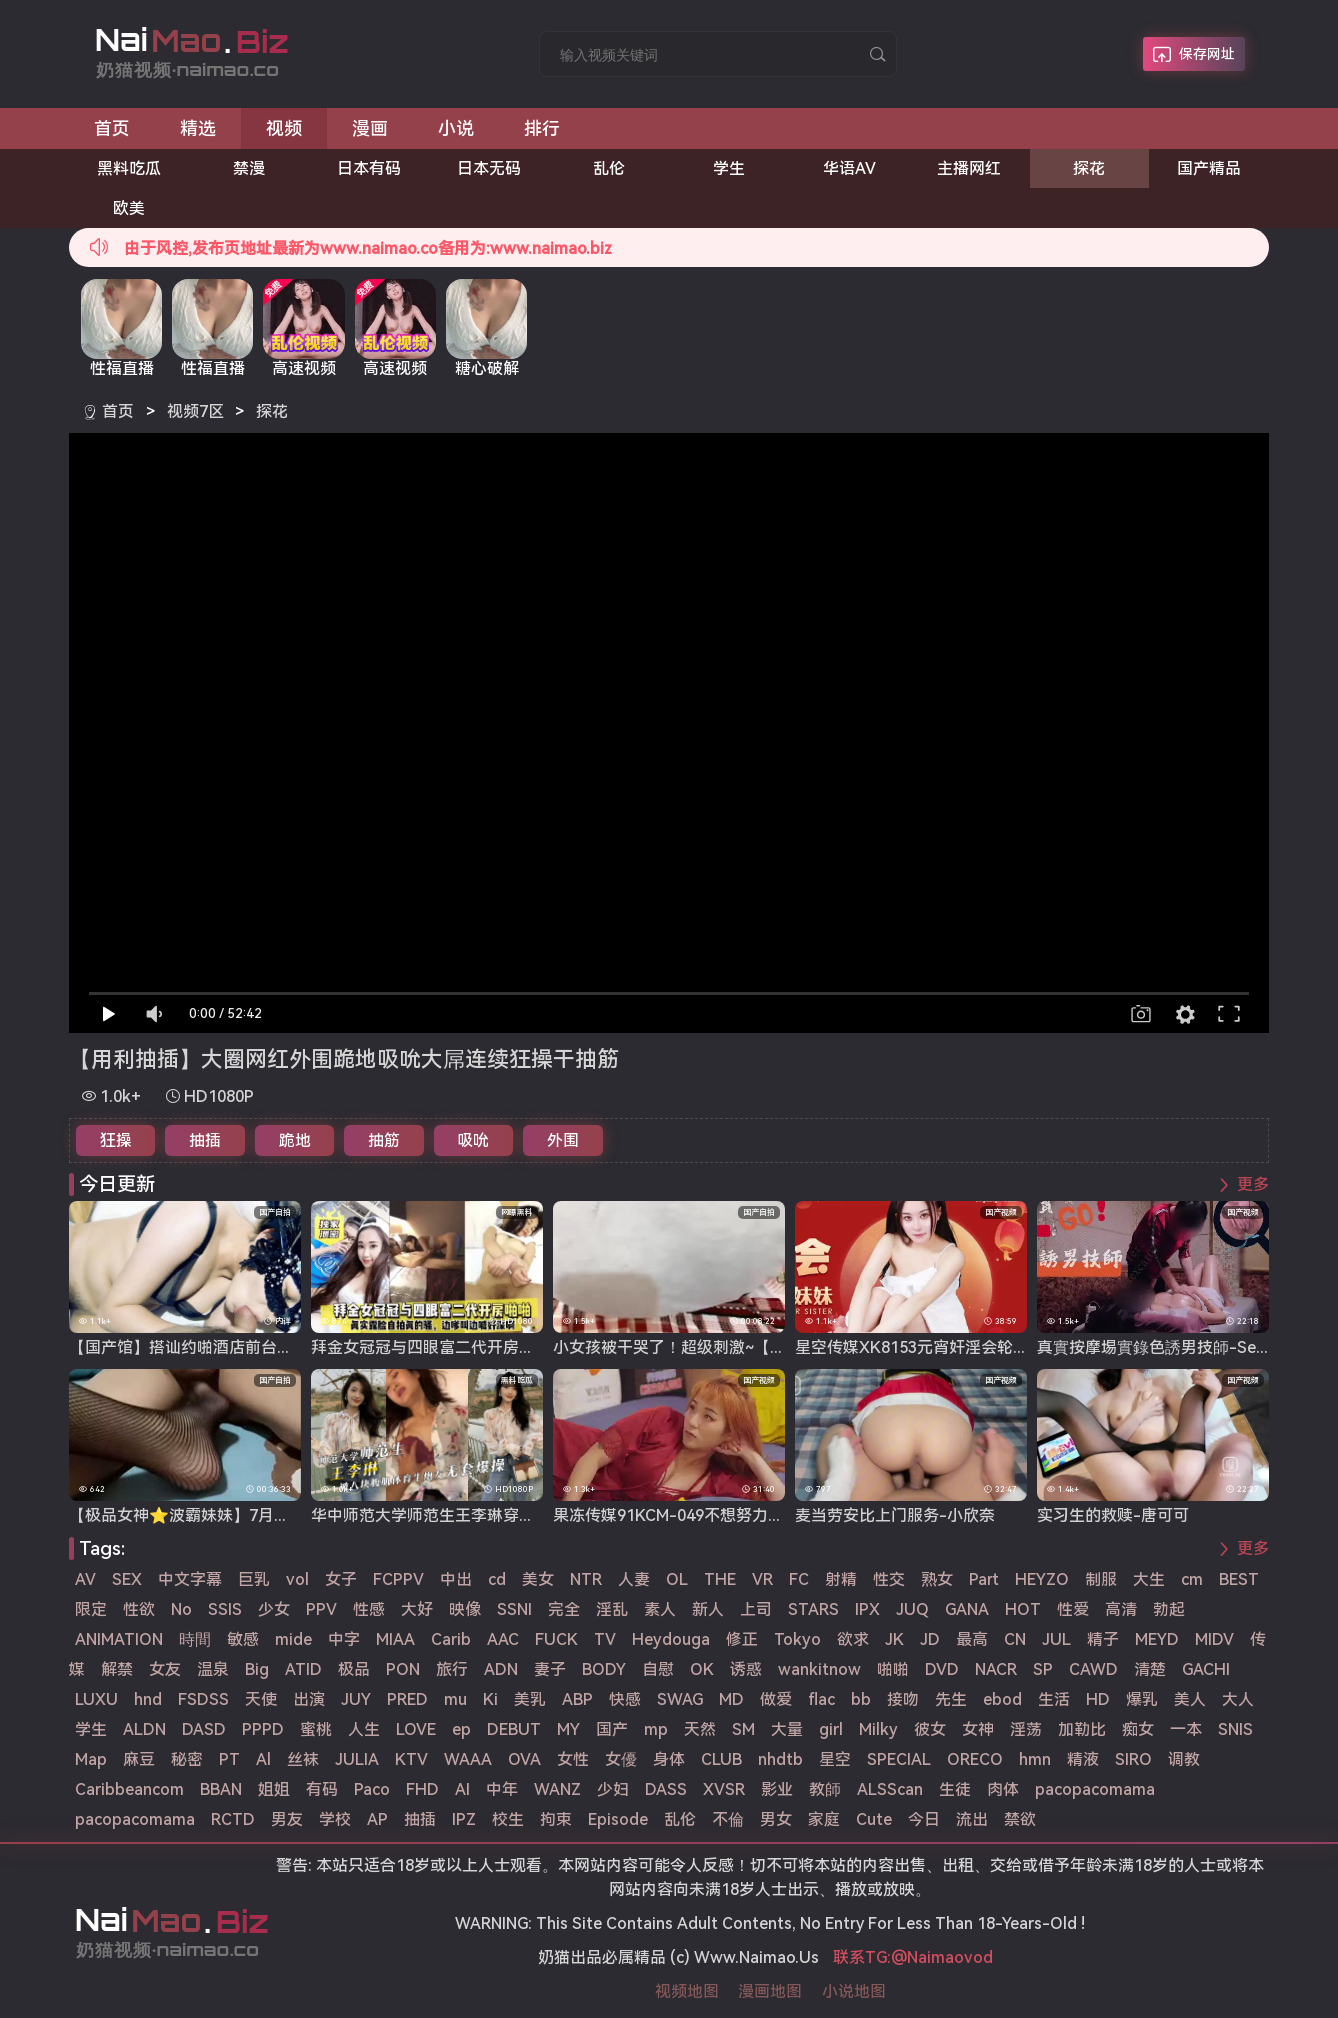  Describe the element at coordinates (797, 1639) in the screenshot. I see `Tokyo` at that location.